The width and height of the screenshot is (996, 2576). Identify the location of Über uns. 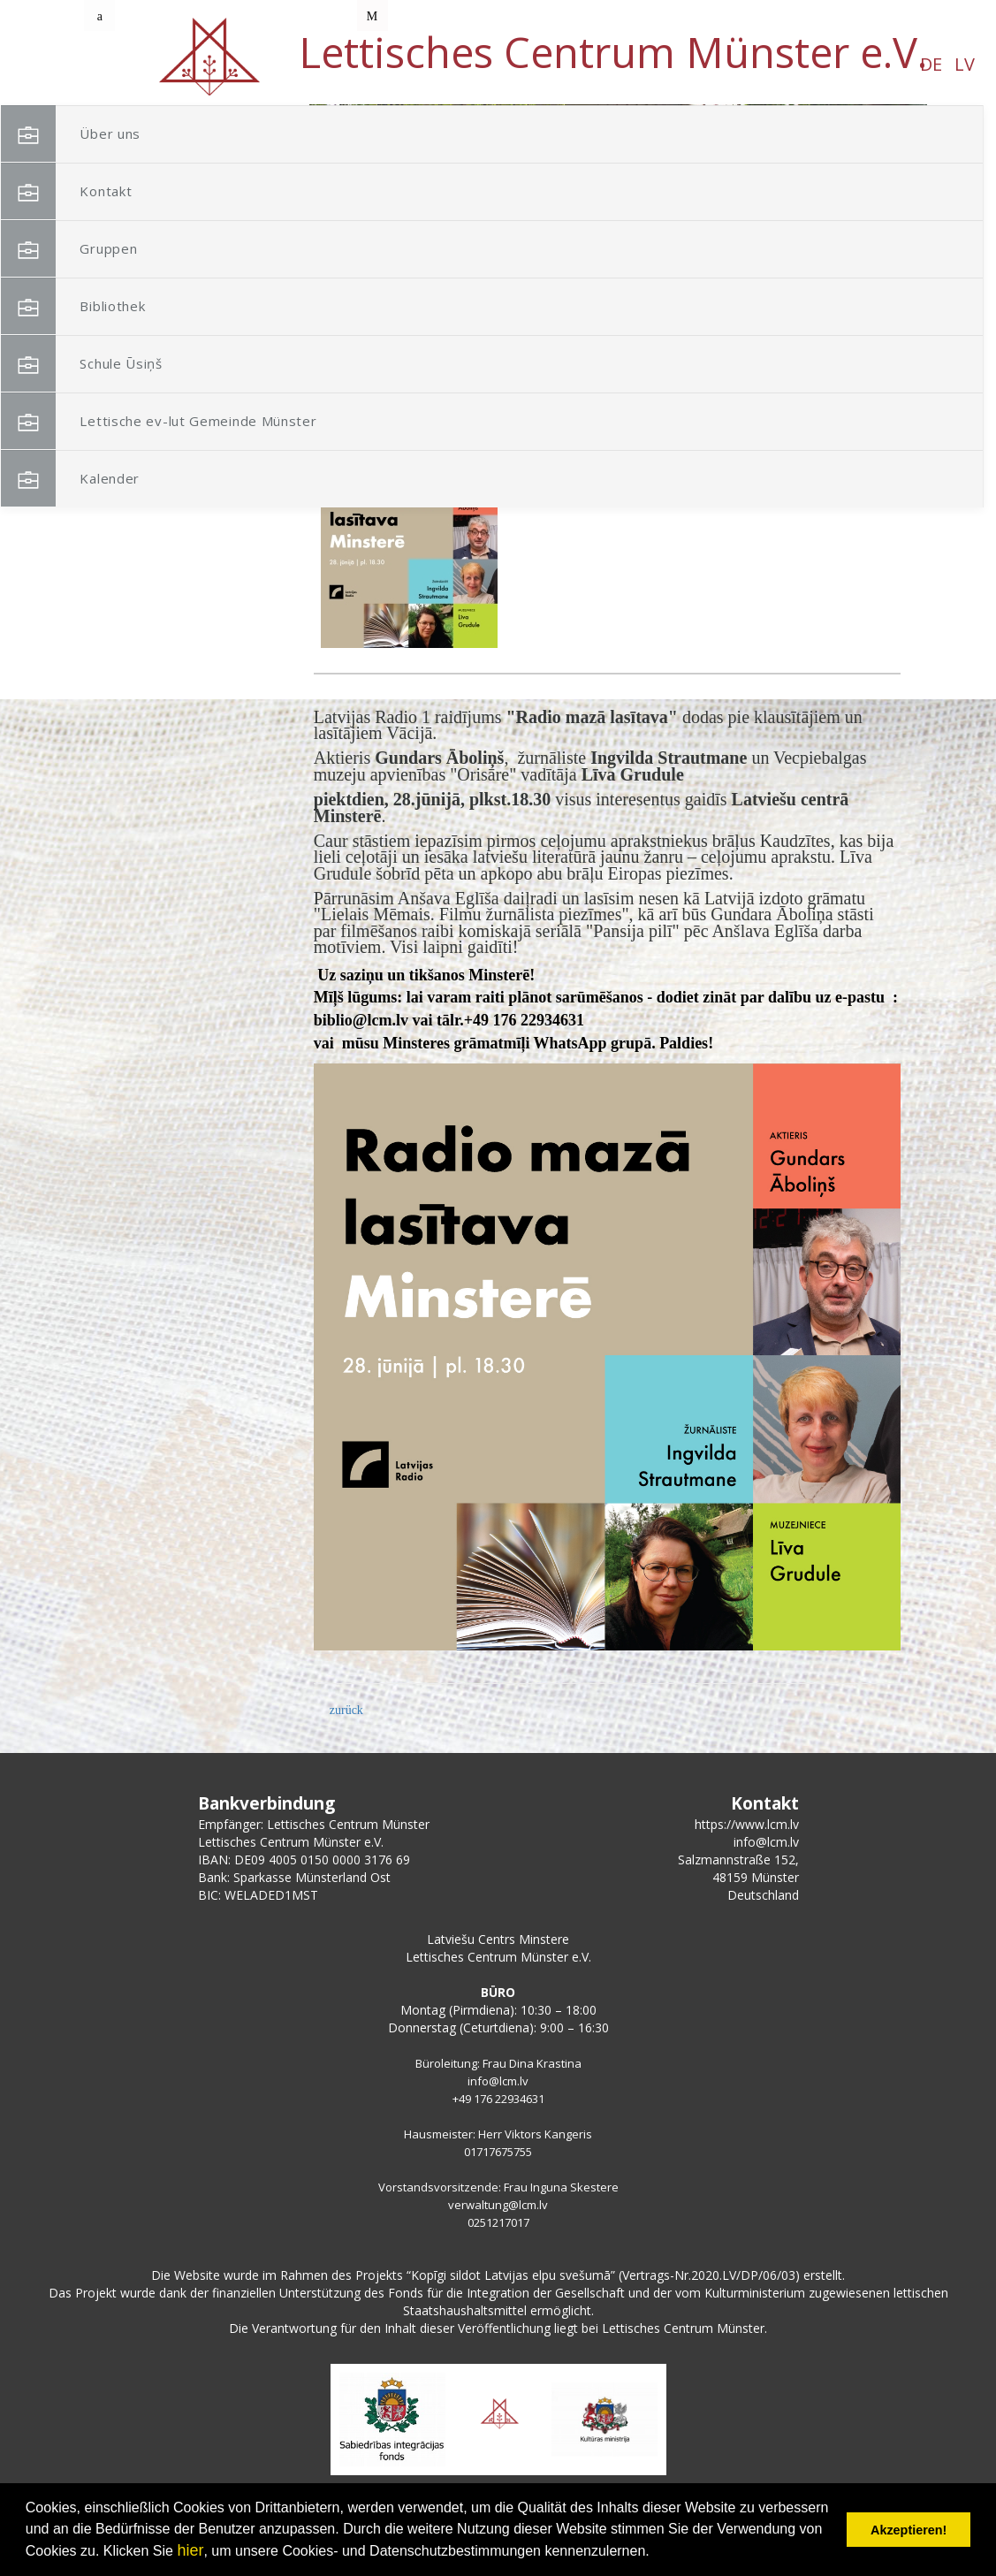
(137, 134).